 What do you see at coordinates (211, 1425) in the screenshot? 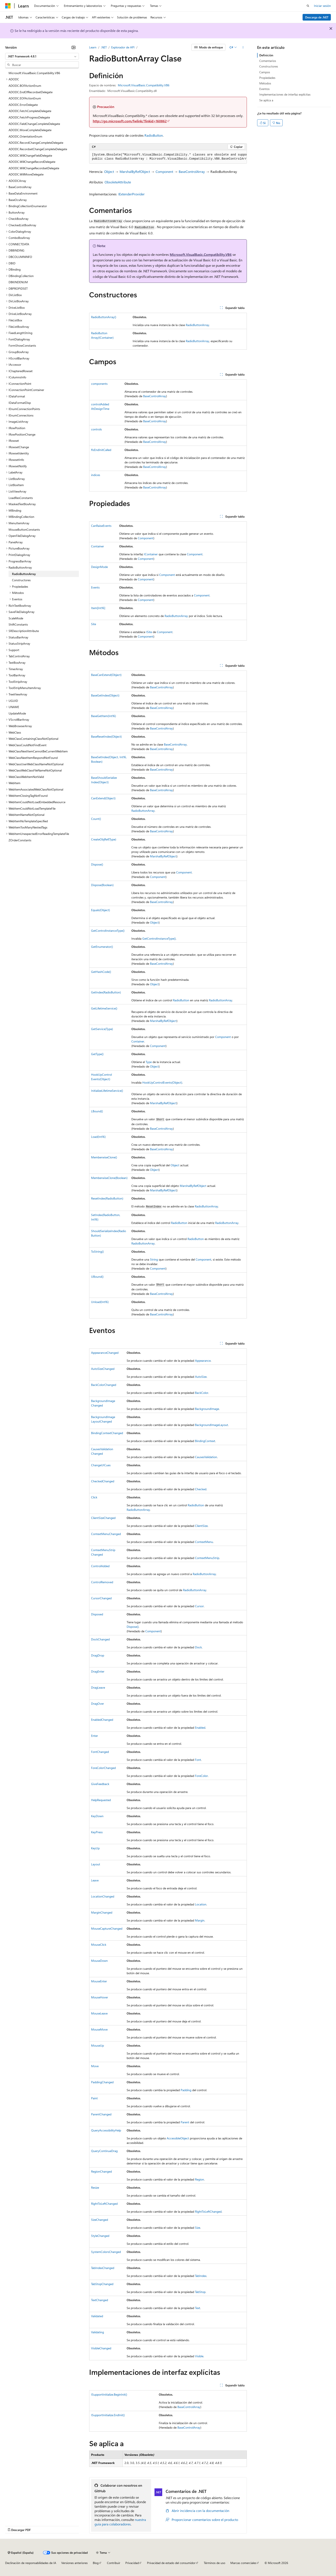
I see `BackgroundImageLayout` at bounding box center [211, 1425].